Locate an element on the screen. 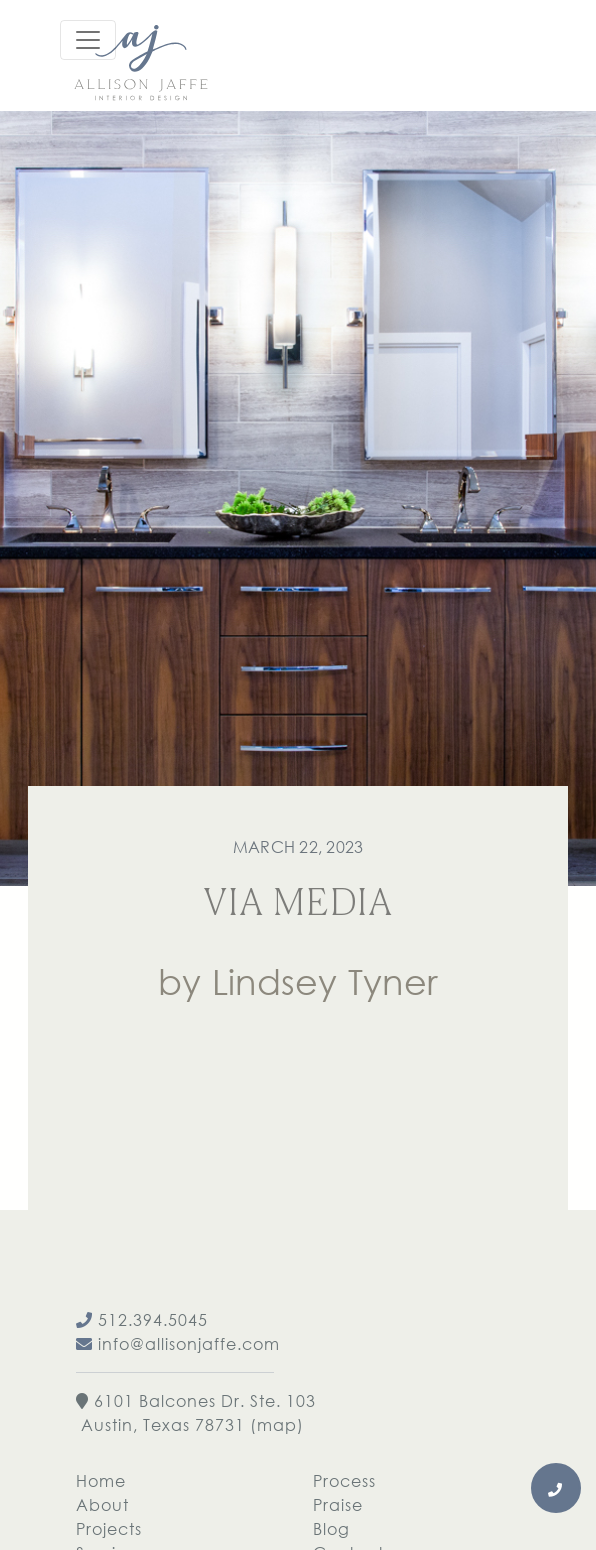  Projects is located at coordinates (109, 1528).